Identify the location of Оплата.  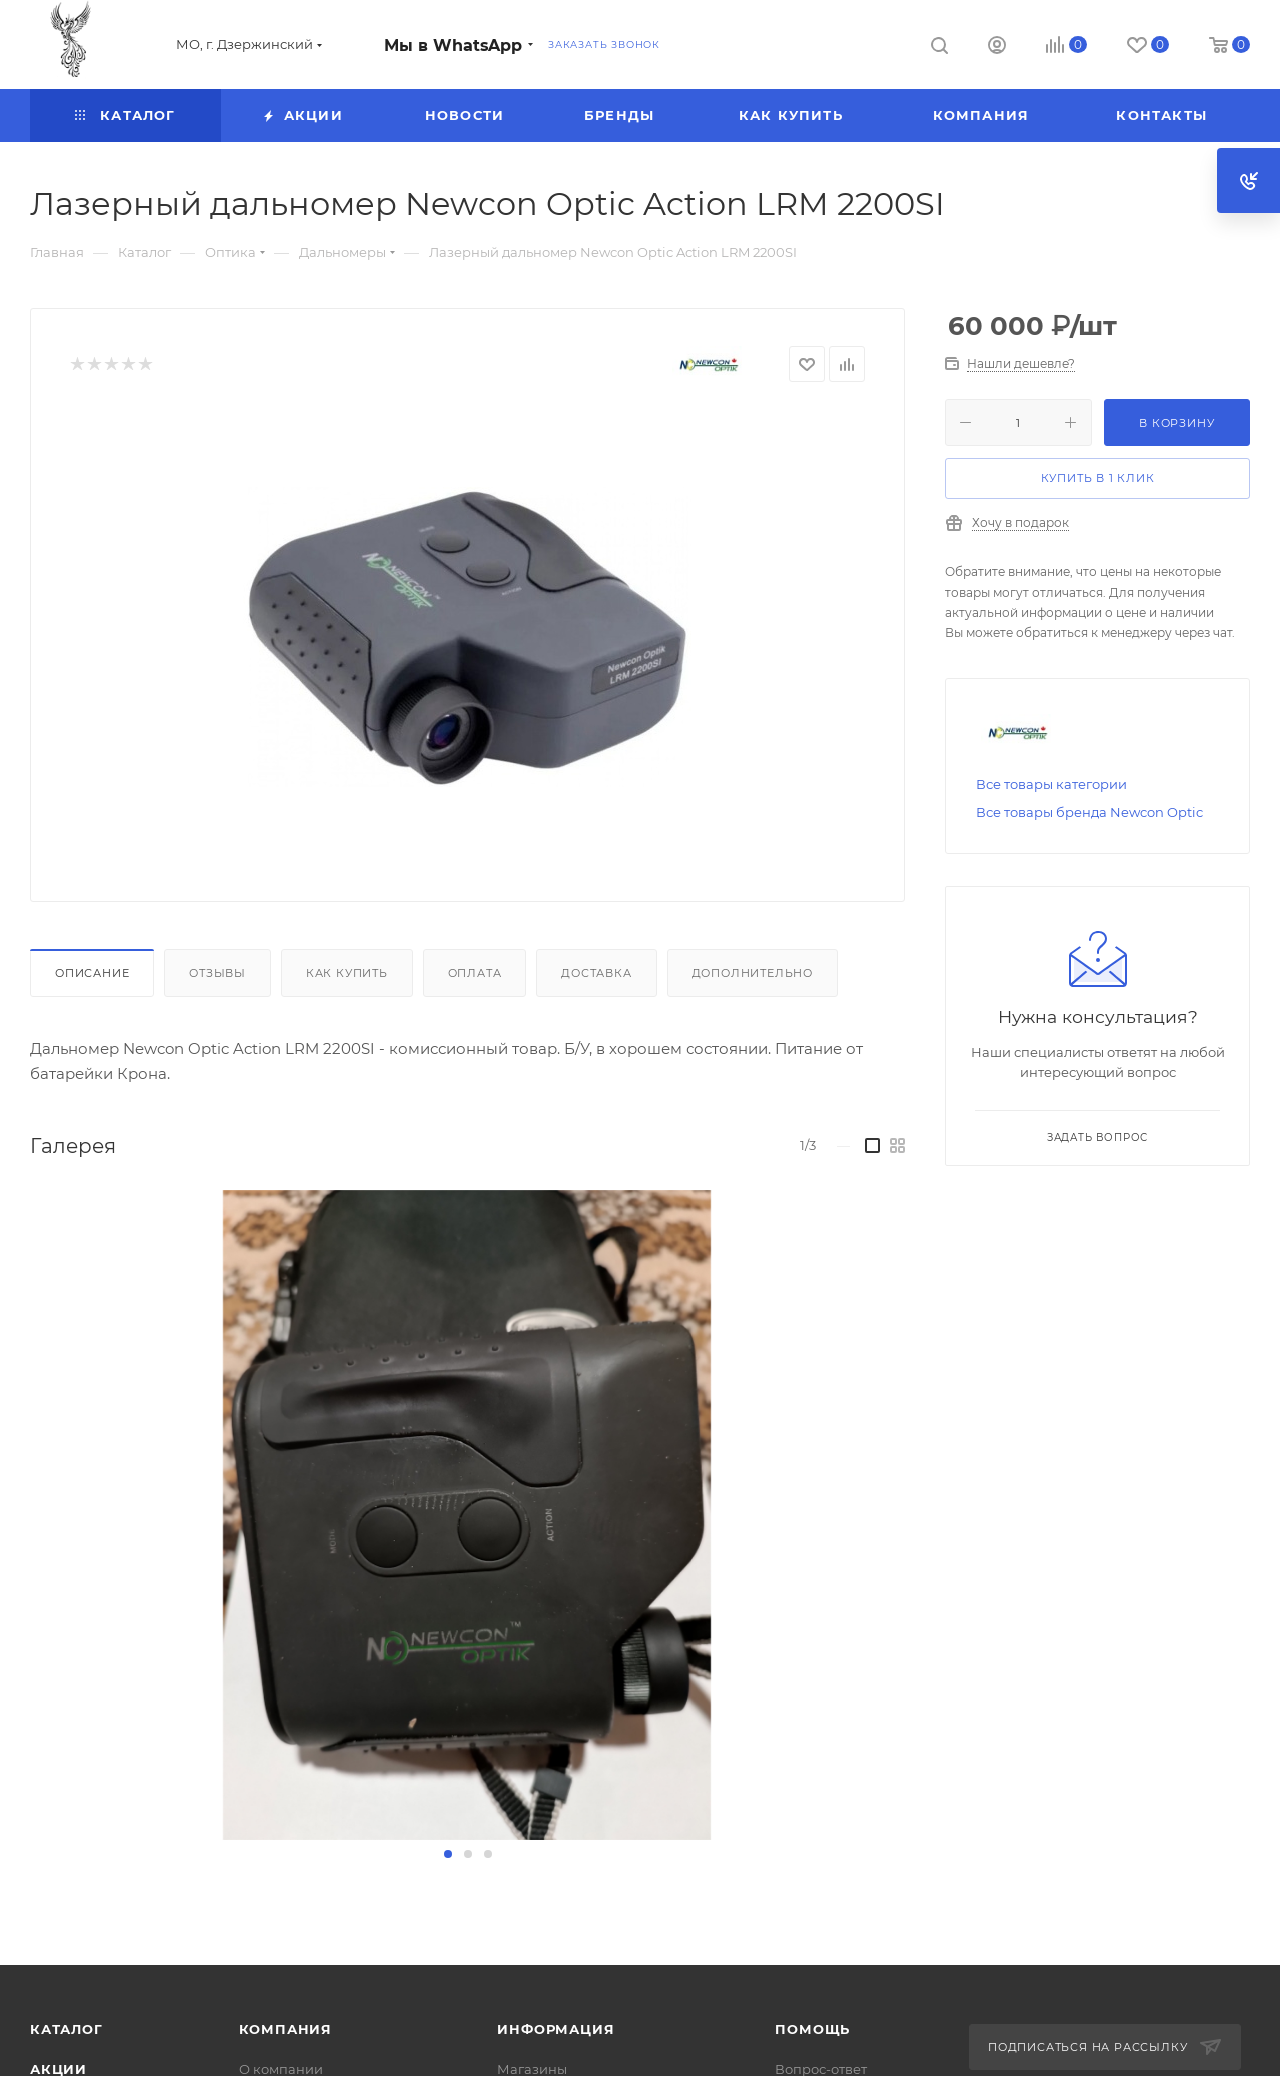
(475, 973).